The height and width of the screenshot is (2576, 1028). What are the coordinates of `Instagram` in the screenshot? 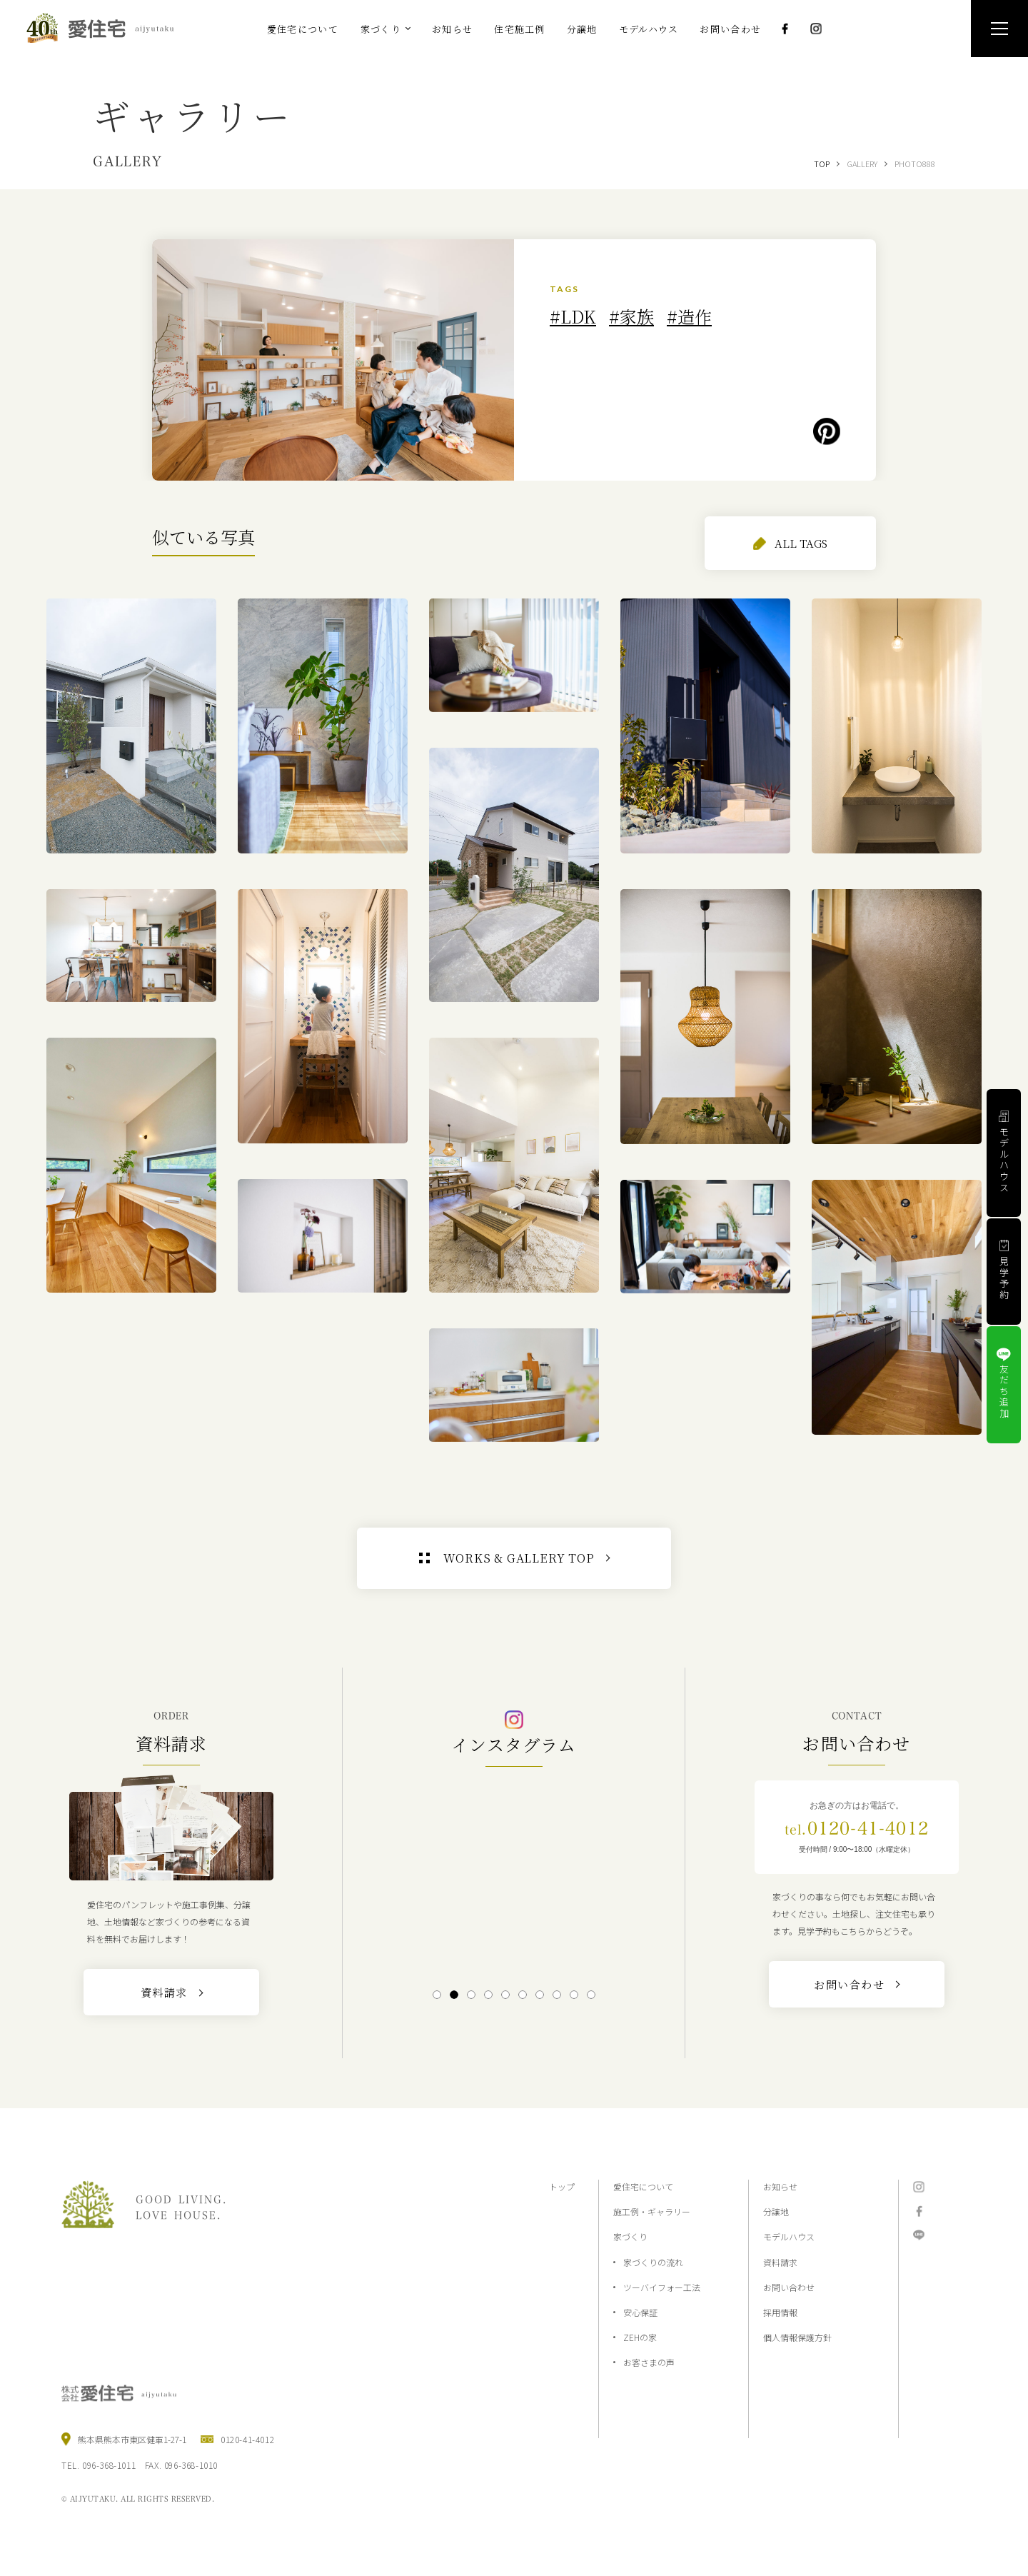 It's located at (816, 28).